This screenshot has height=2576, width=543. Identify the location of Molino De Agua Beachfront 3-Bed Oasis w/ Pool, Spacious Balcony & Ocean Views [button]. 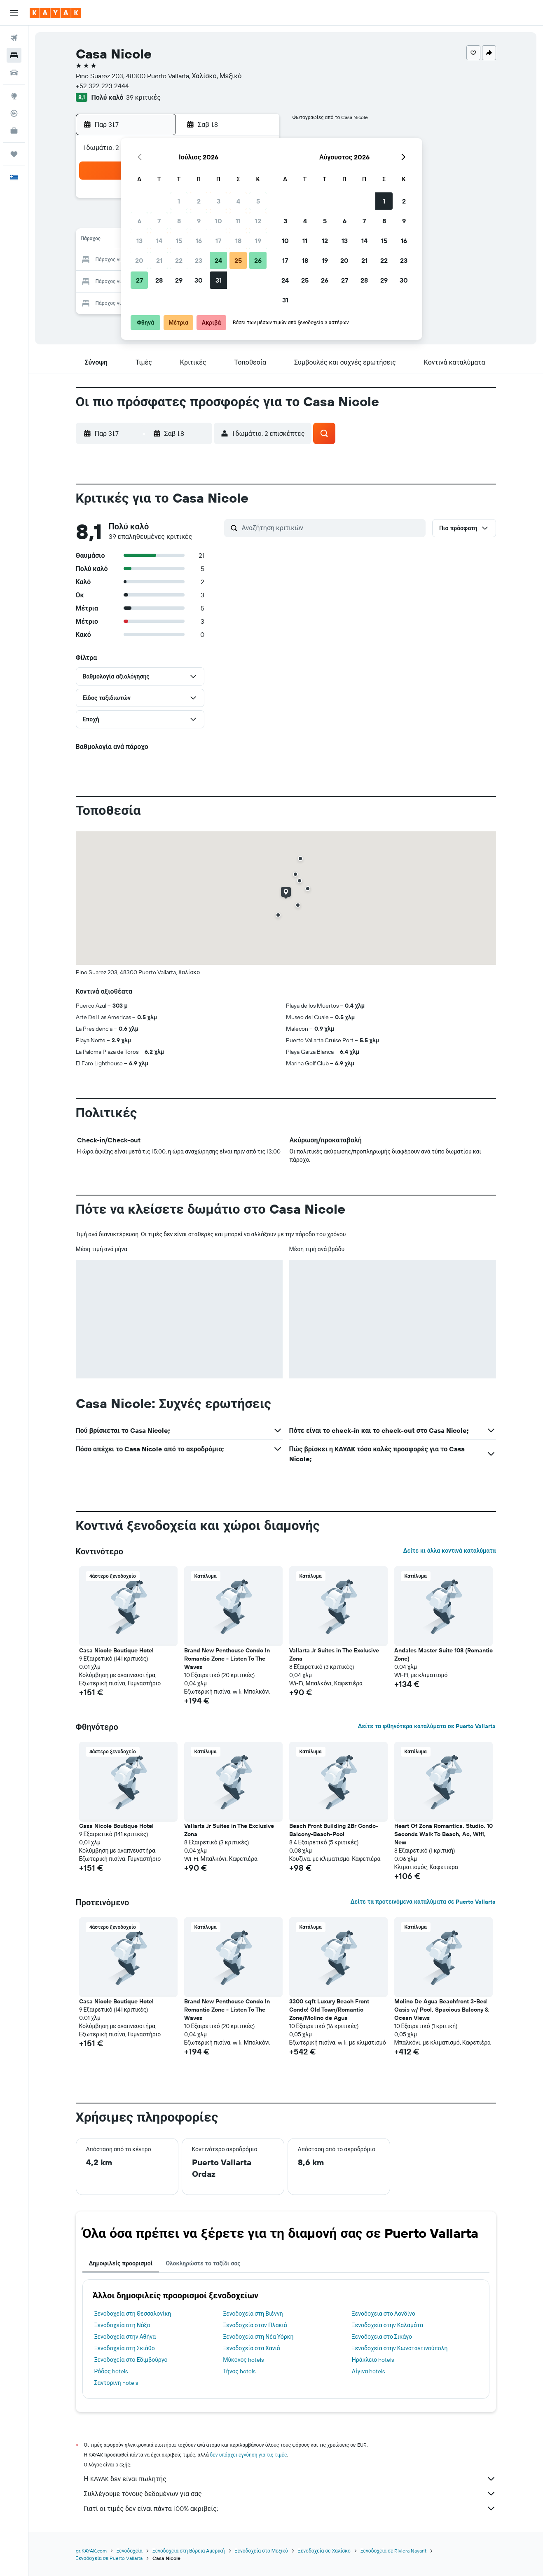
(441, 2009).